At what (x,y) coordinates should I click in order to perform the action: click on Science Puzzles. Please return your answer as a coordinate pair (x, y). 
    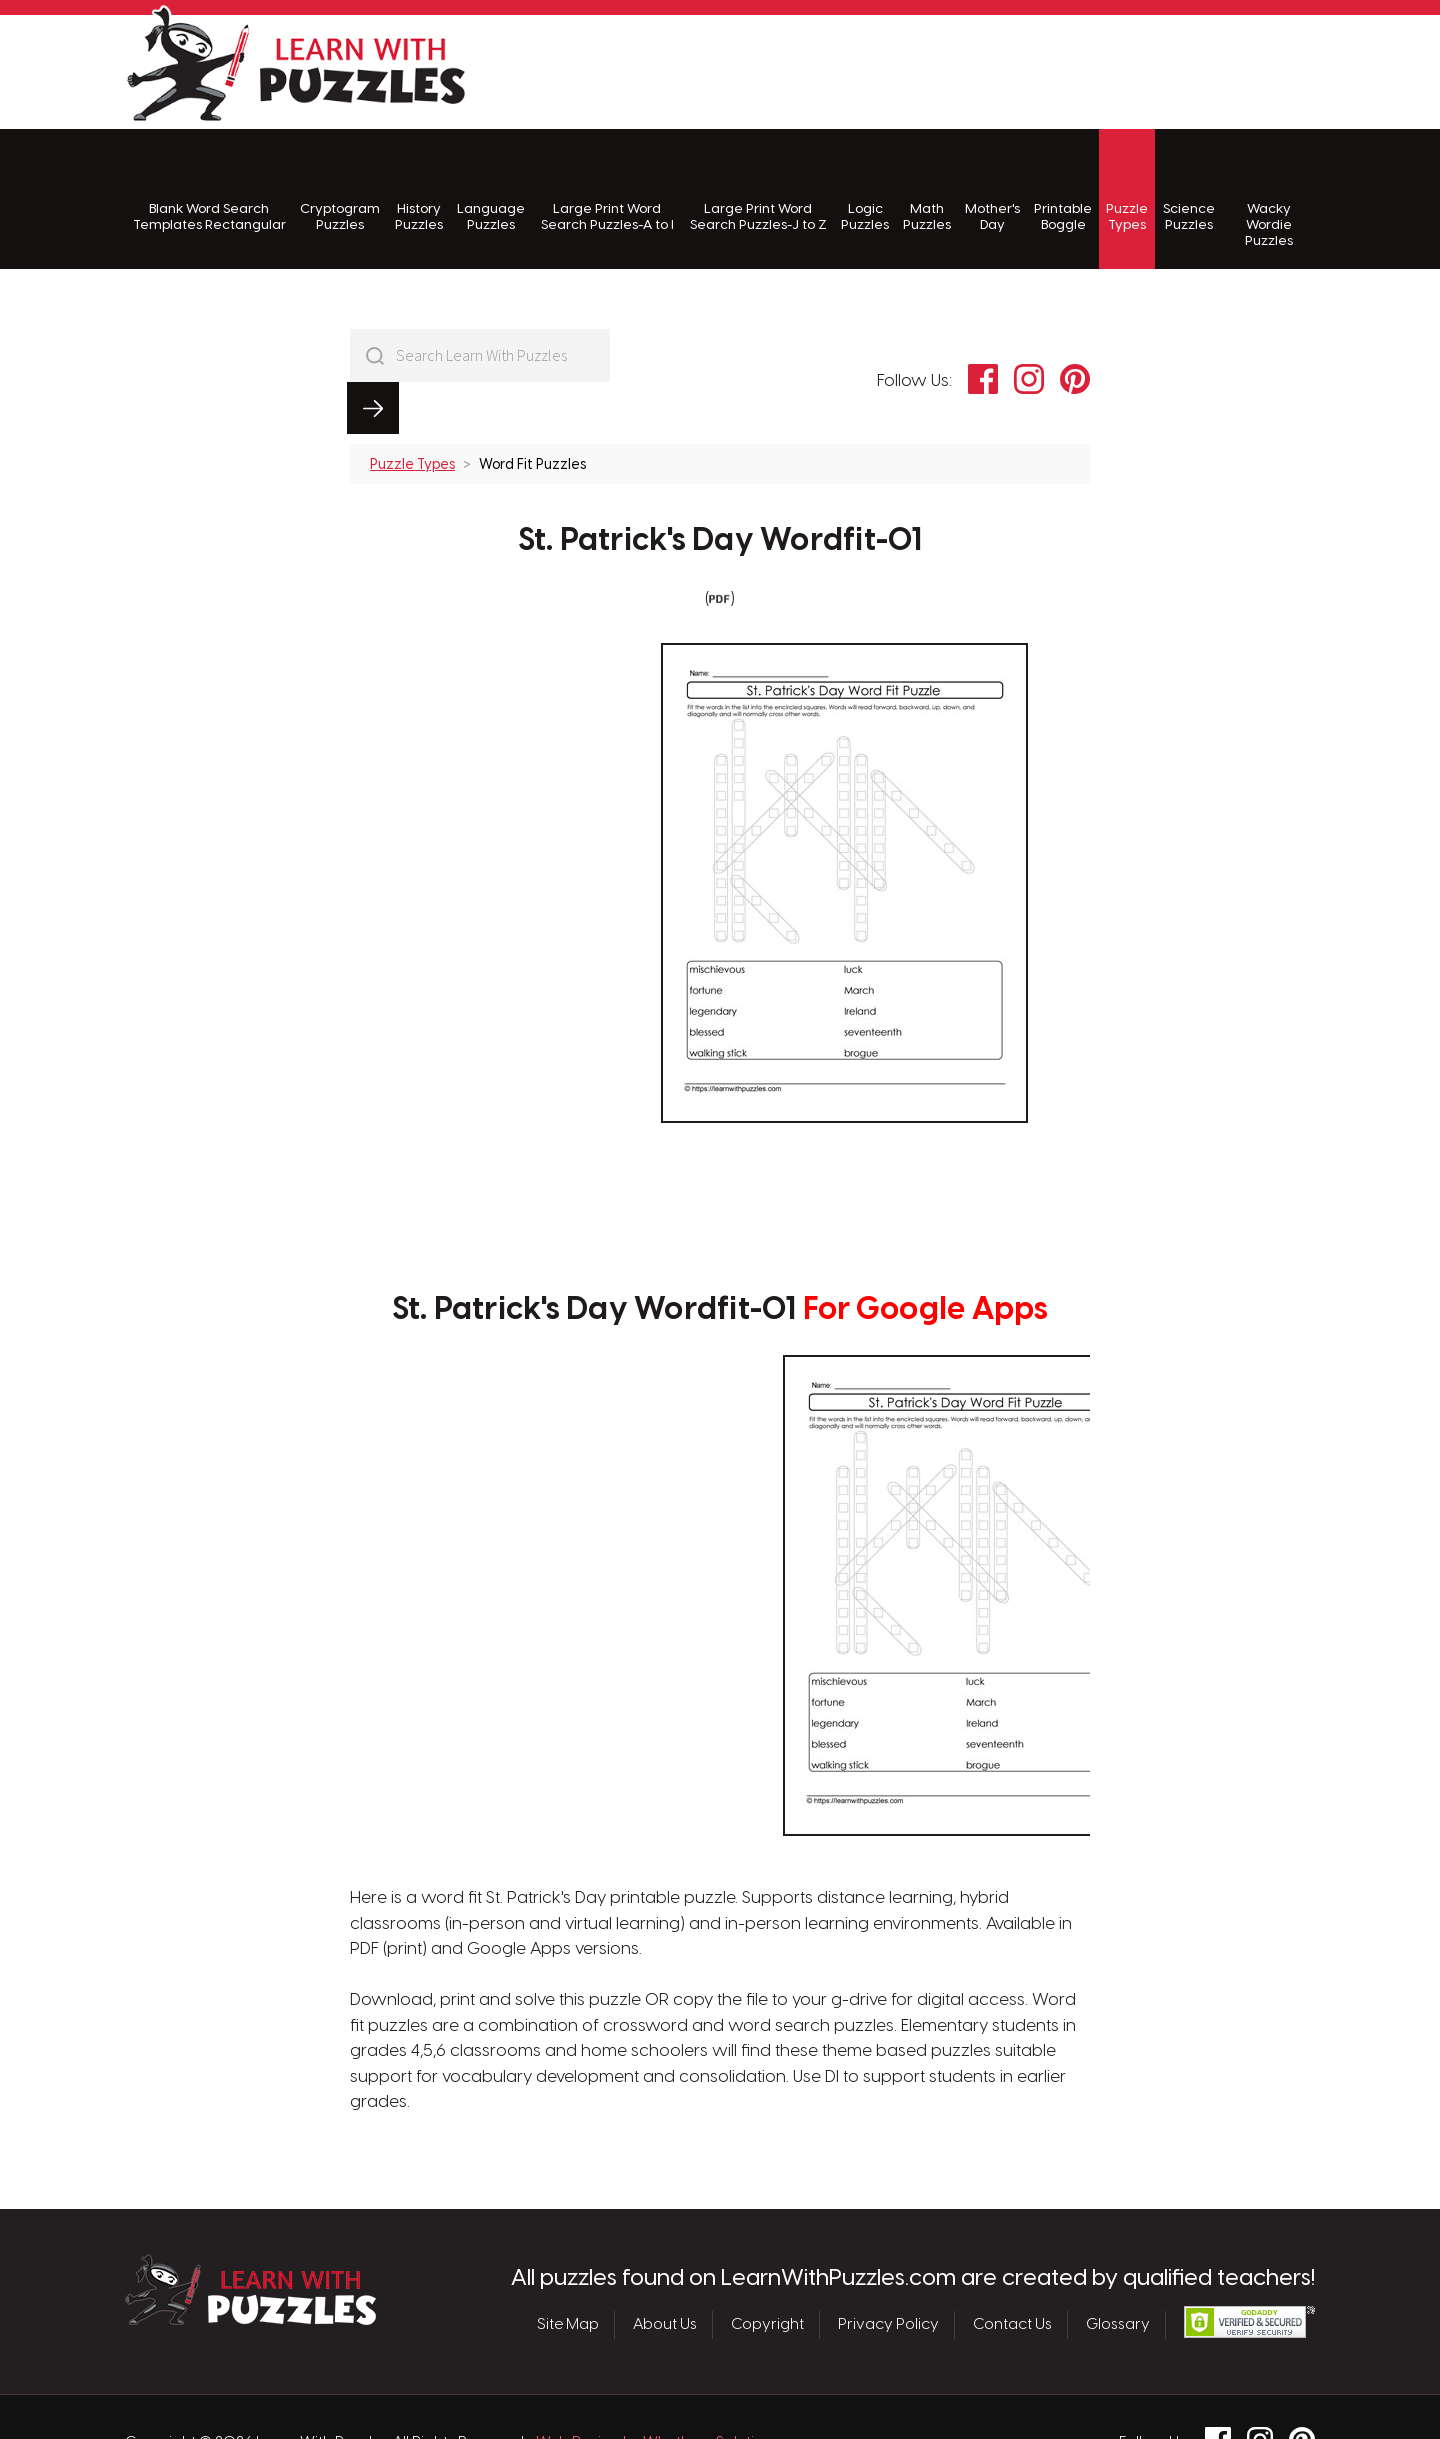
    Looking at the image, I should click on (1189, 190).